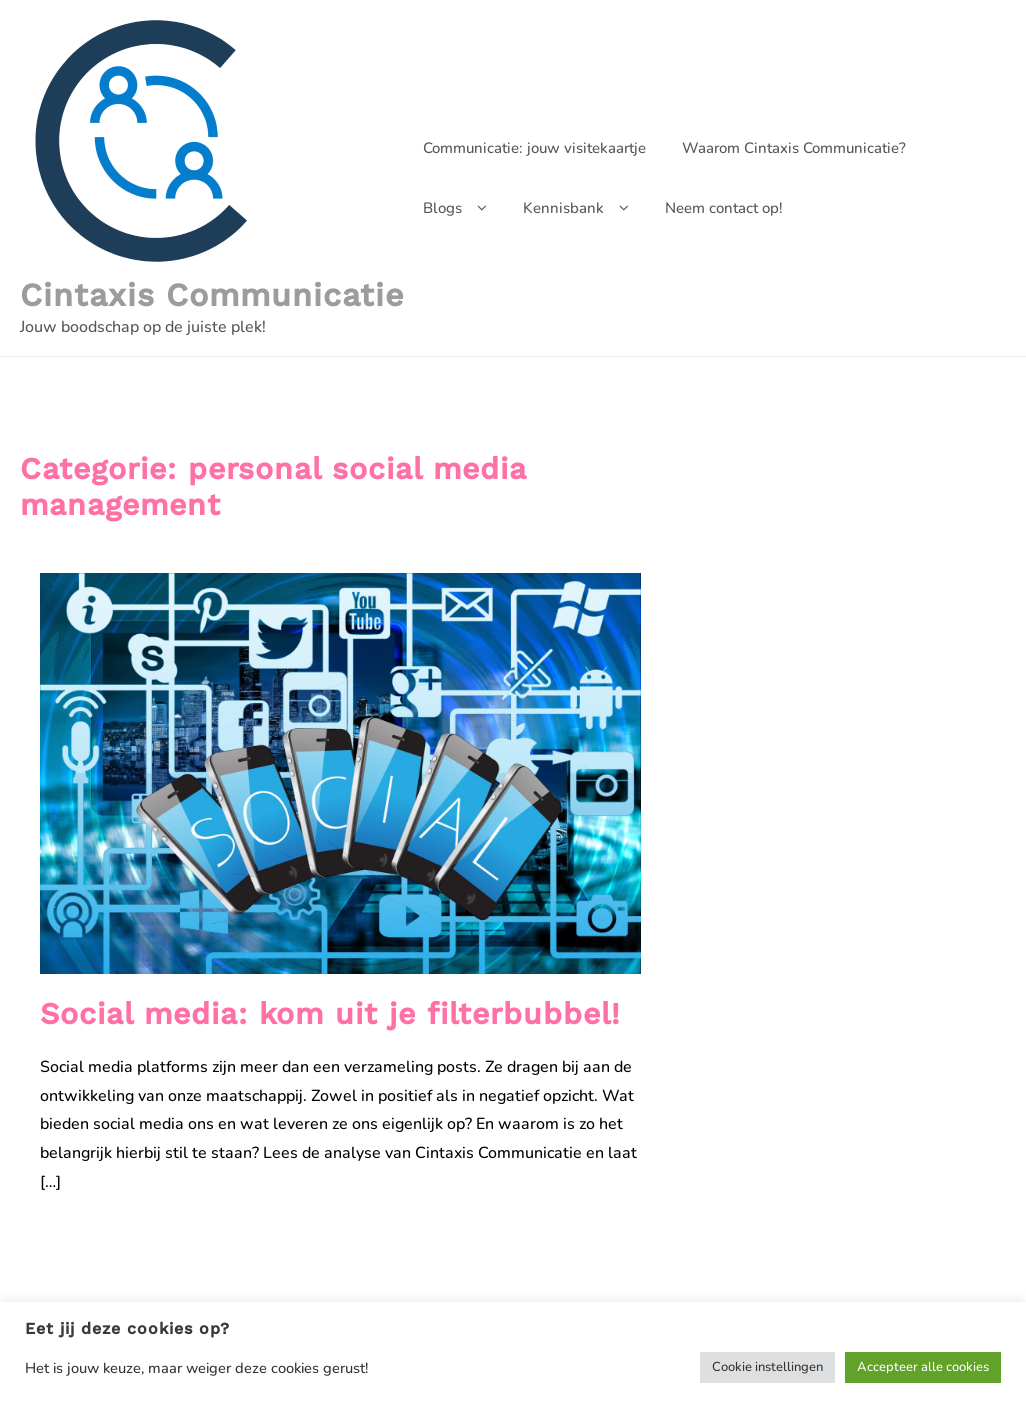  I want to click on Cookie instellingen [button], so click(767, 1367).